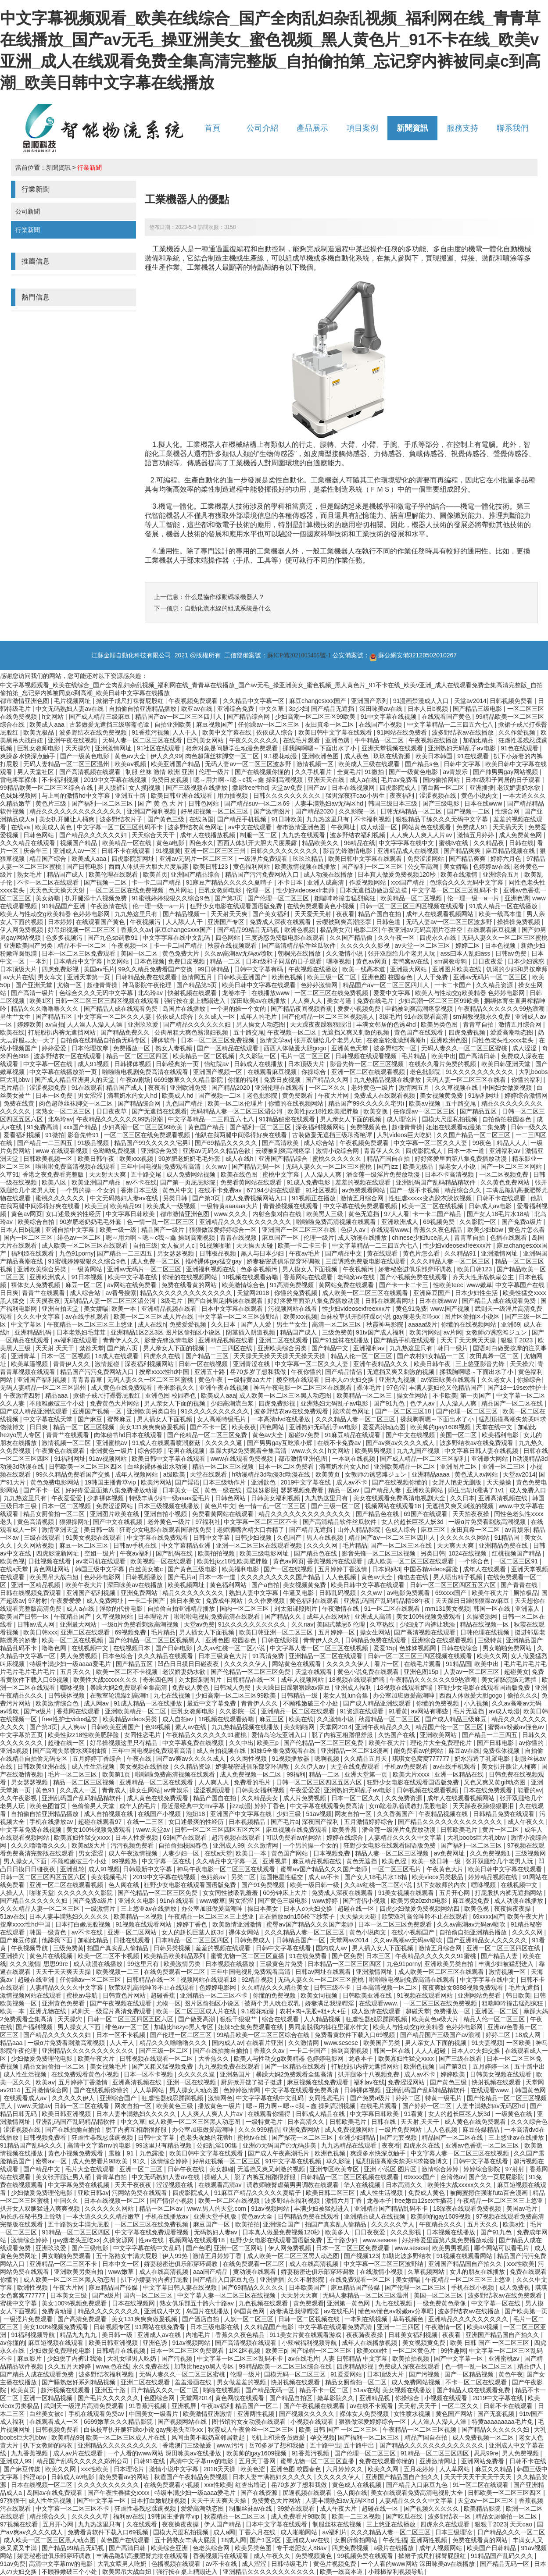  I want to click on 女野人艳史无删版, so click(457, 1482).